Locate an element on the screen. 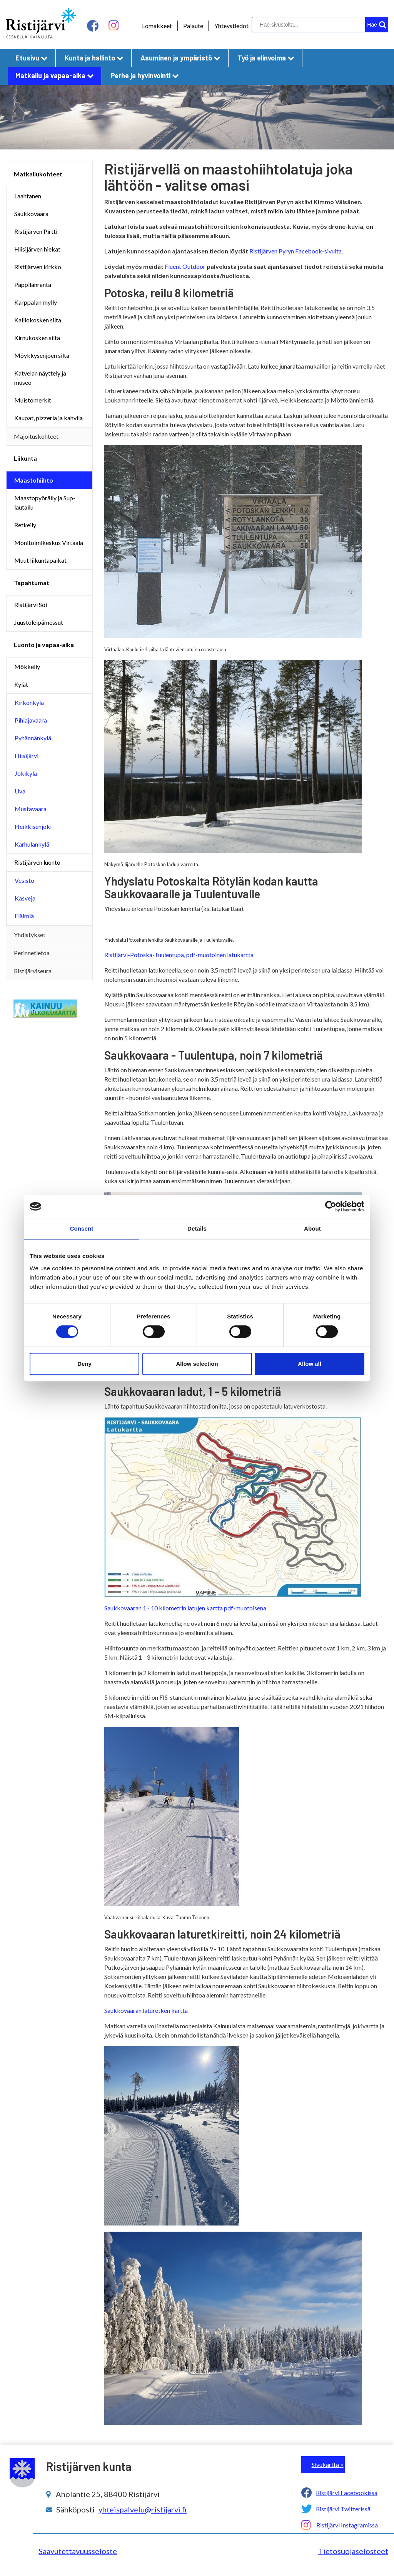 The height and width of the screenshot is (2576, 394). Matkailukohteet is located at coordinates (38, 174).